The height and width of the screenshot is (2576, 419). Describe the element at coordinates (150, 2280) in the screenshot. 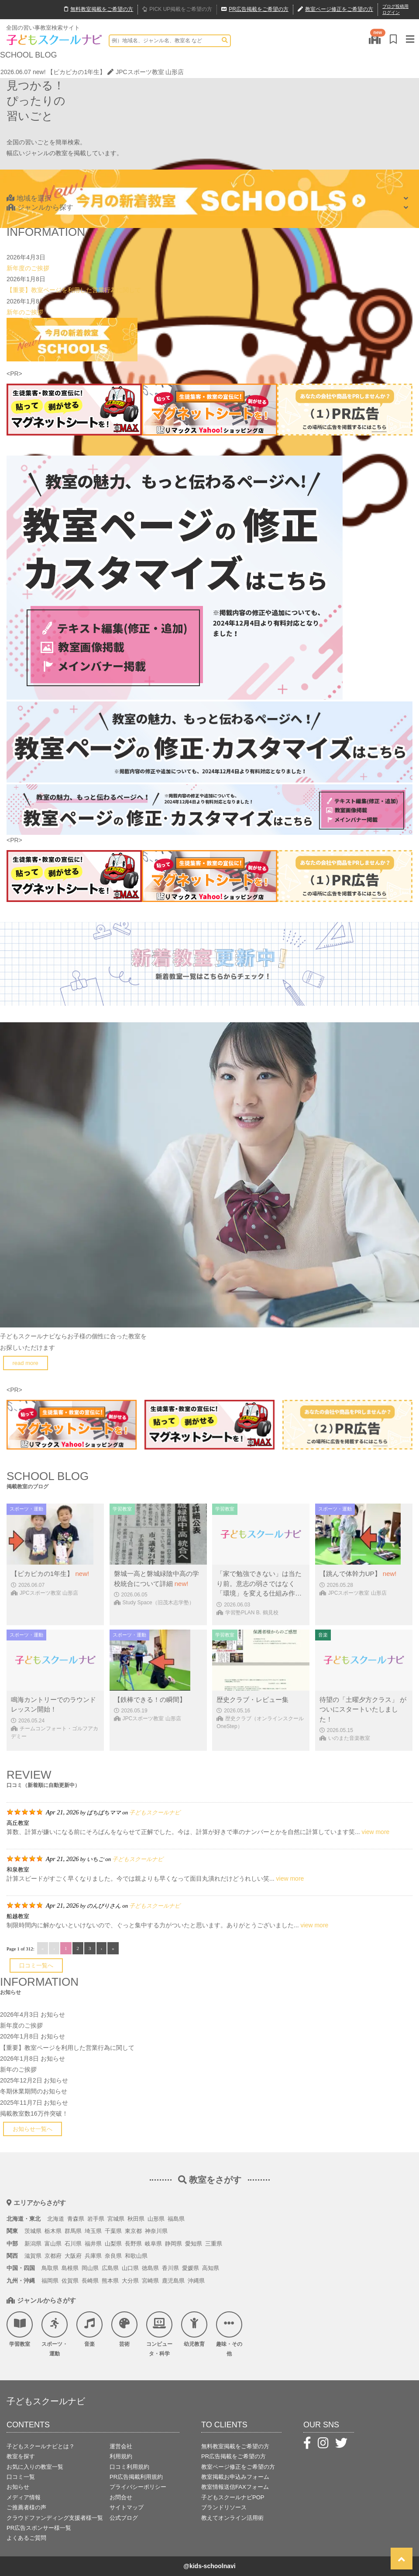

I see `宮崎県` at that location.